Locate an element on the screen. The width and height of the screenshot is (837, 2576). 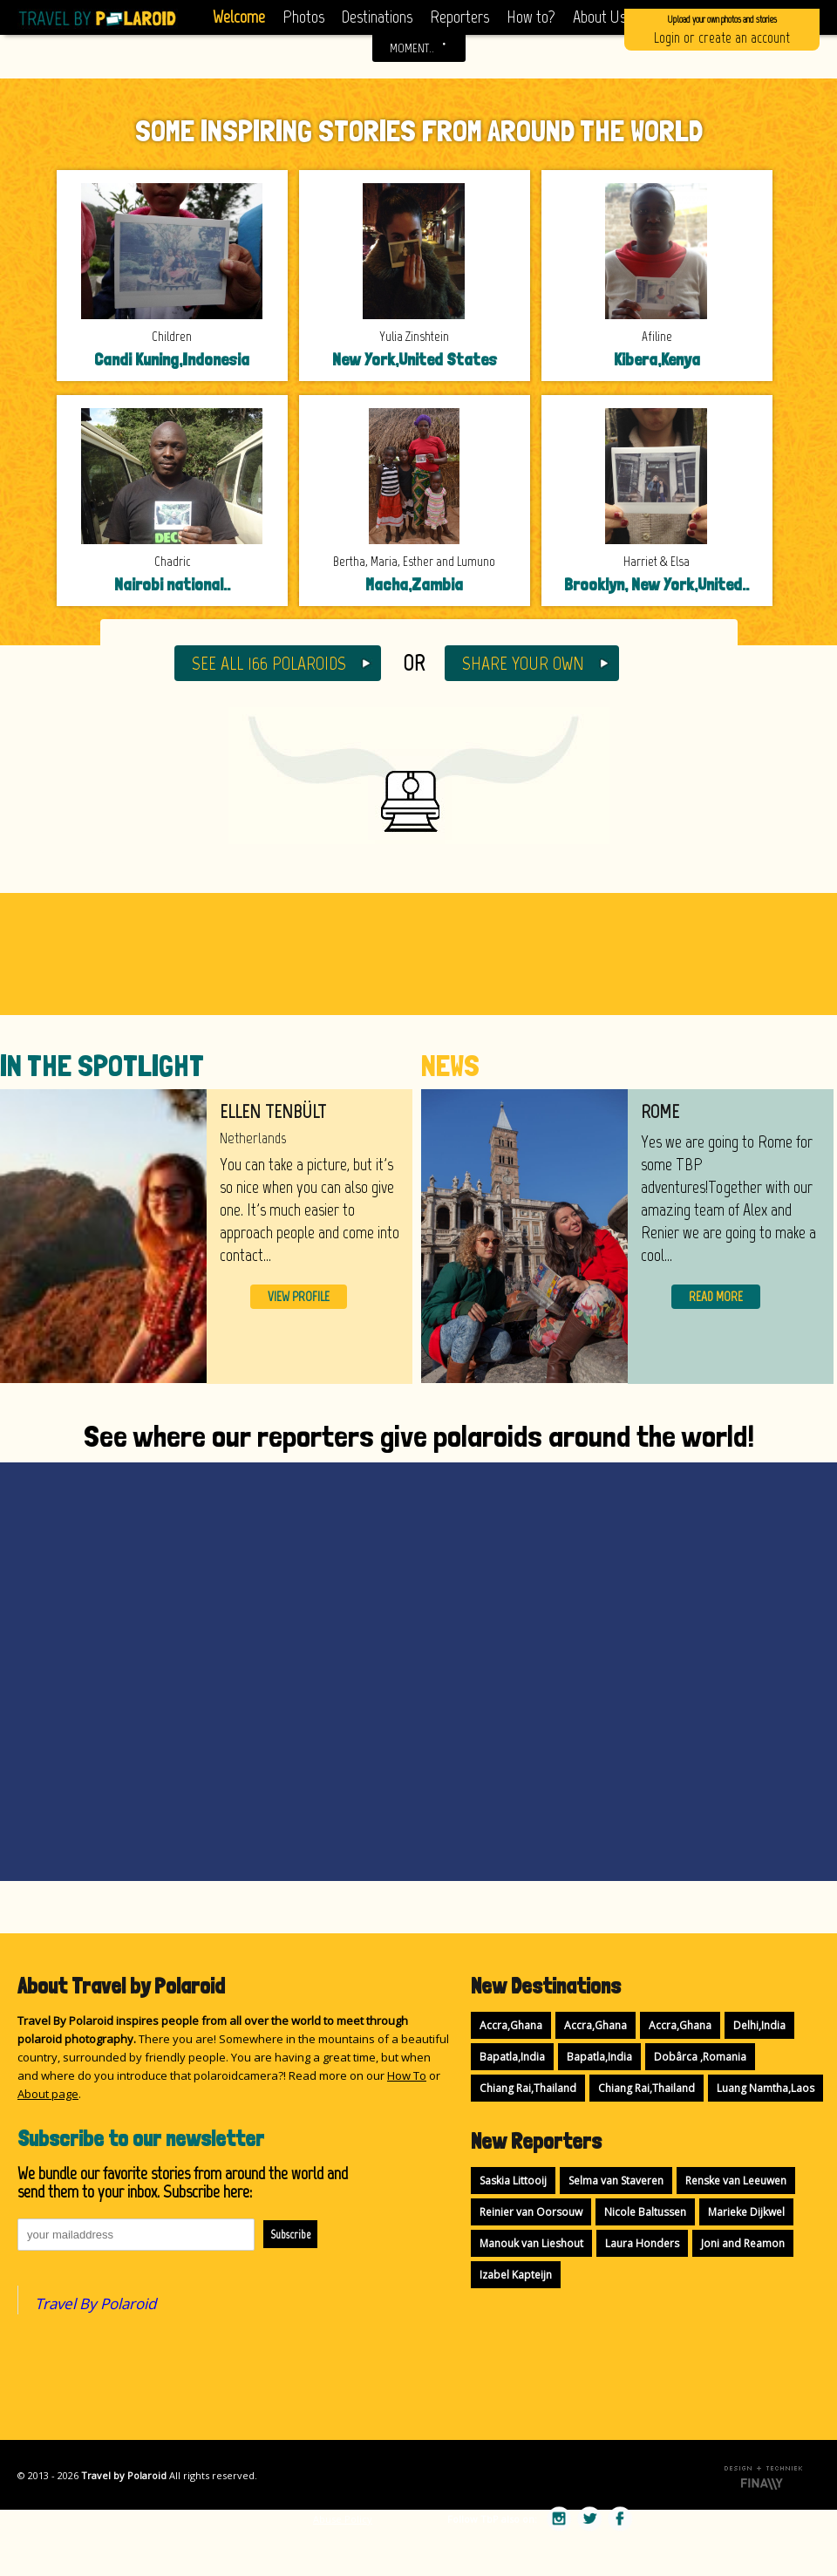
Selma van Staveren is located at coordinates (615, 2180).